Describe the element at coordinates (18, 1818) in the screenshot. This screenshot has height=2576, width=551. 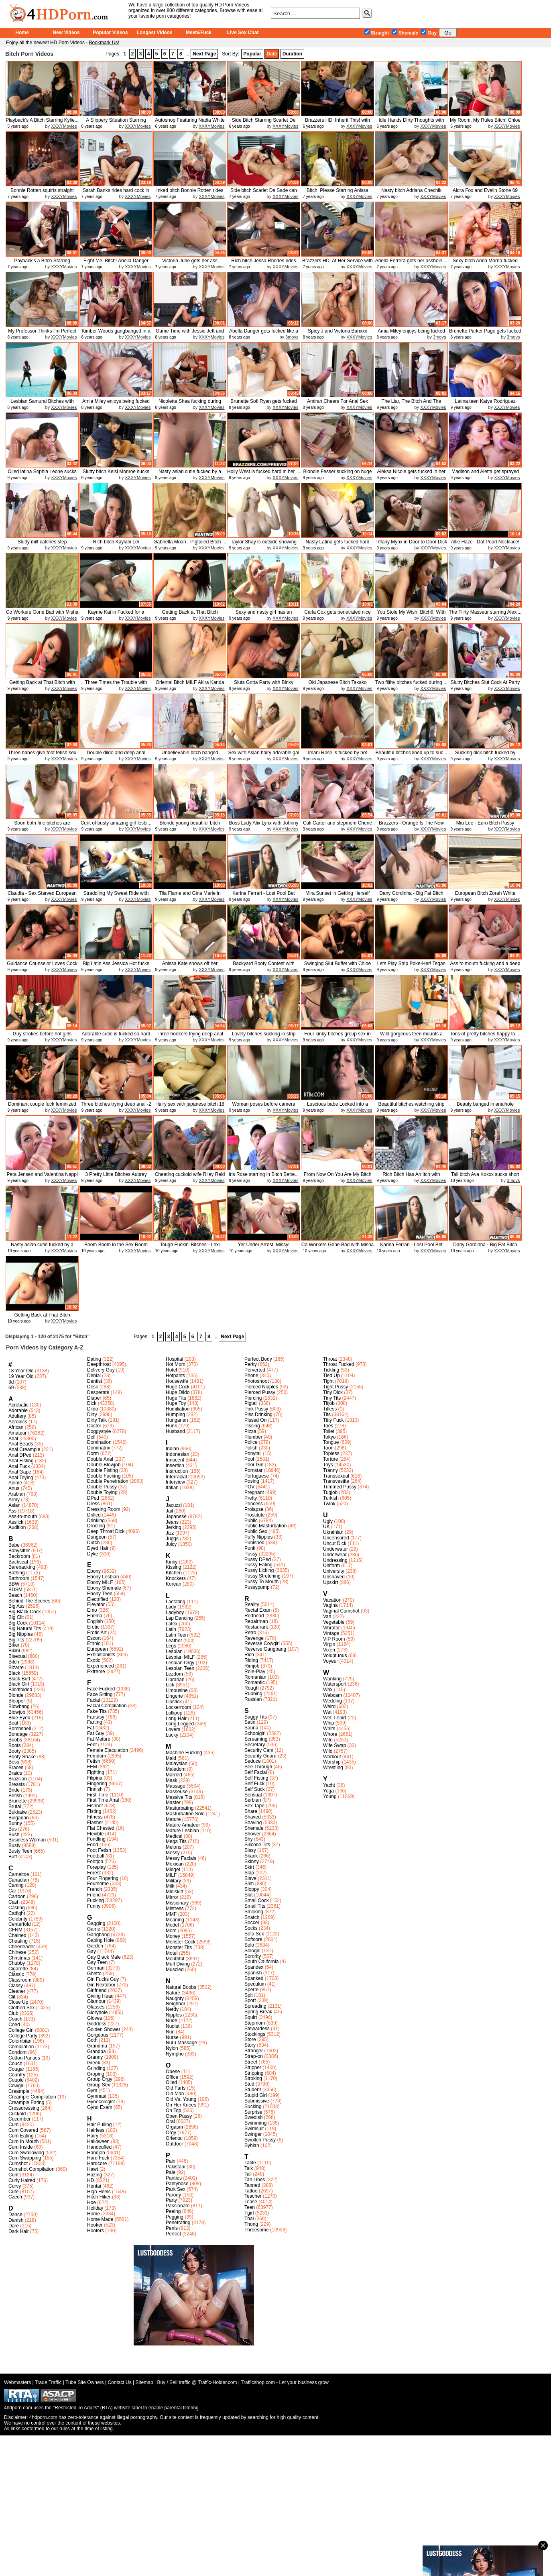
I see `Bulgarian` at that location.